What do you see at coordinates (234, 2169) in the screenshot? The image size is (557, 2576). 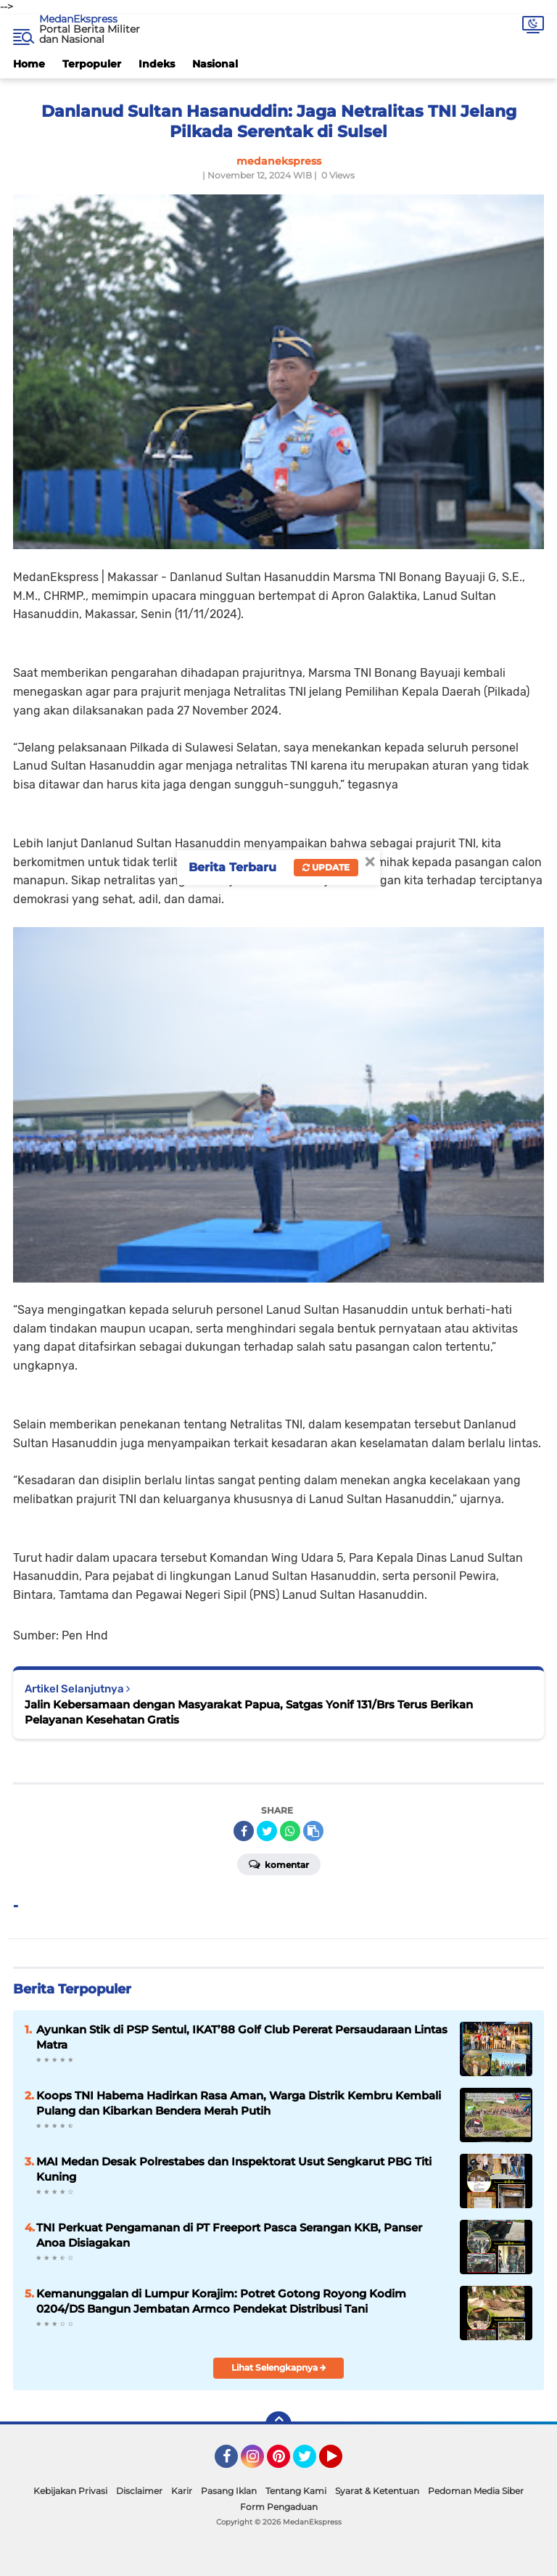 I see `MAI Medan Desak Polrestabes dan Inspektorat Usut Sengkarut PBG Titi Kuning` at bounding box center [234, 2169].